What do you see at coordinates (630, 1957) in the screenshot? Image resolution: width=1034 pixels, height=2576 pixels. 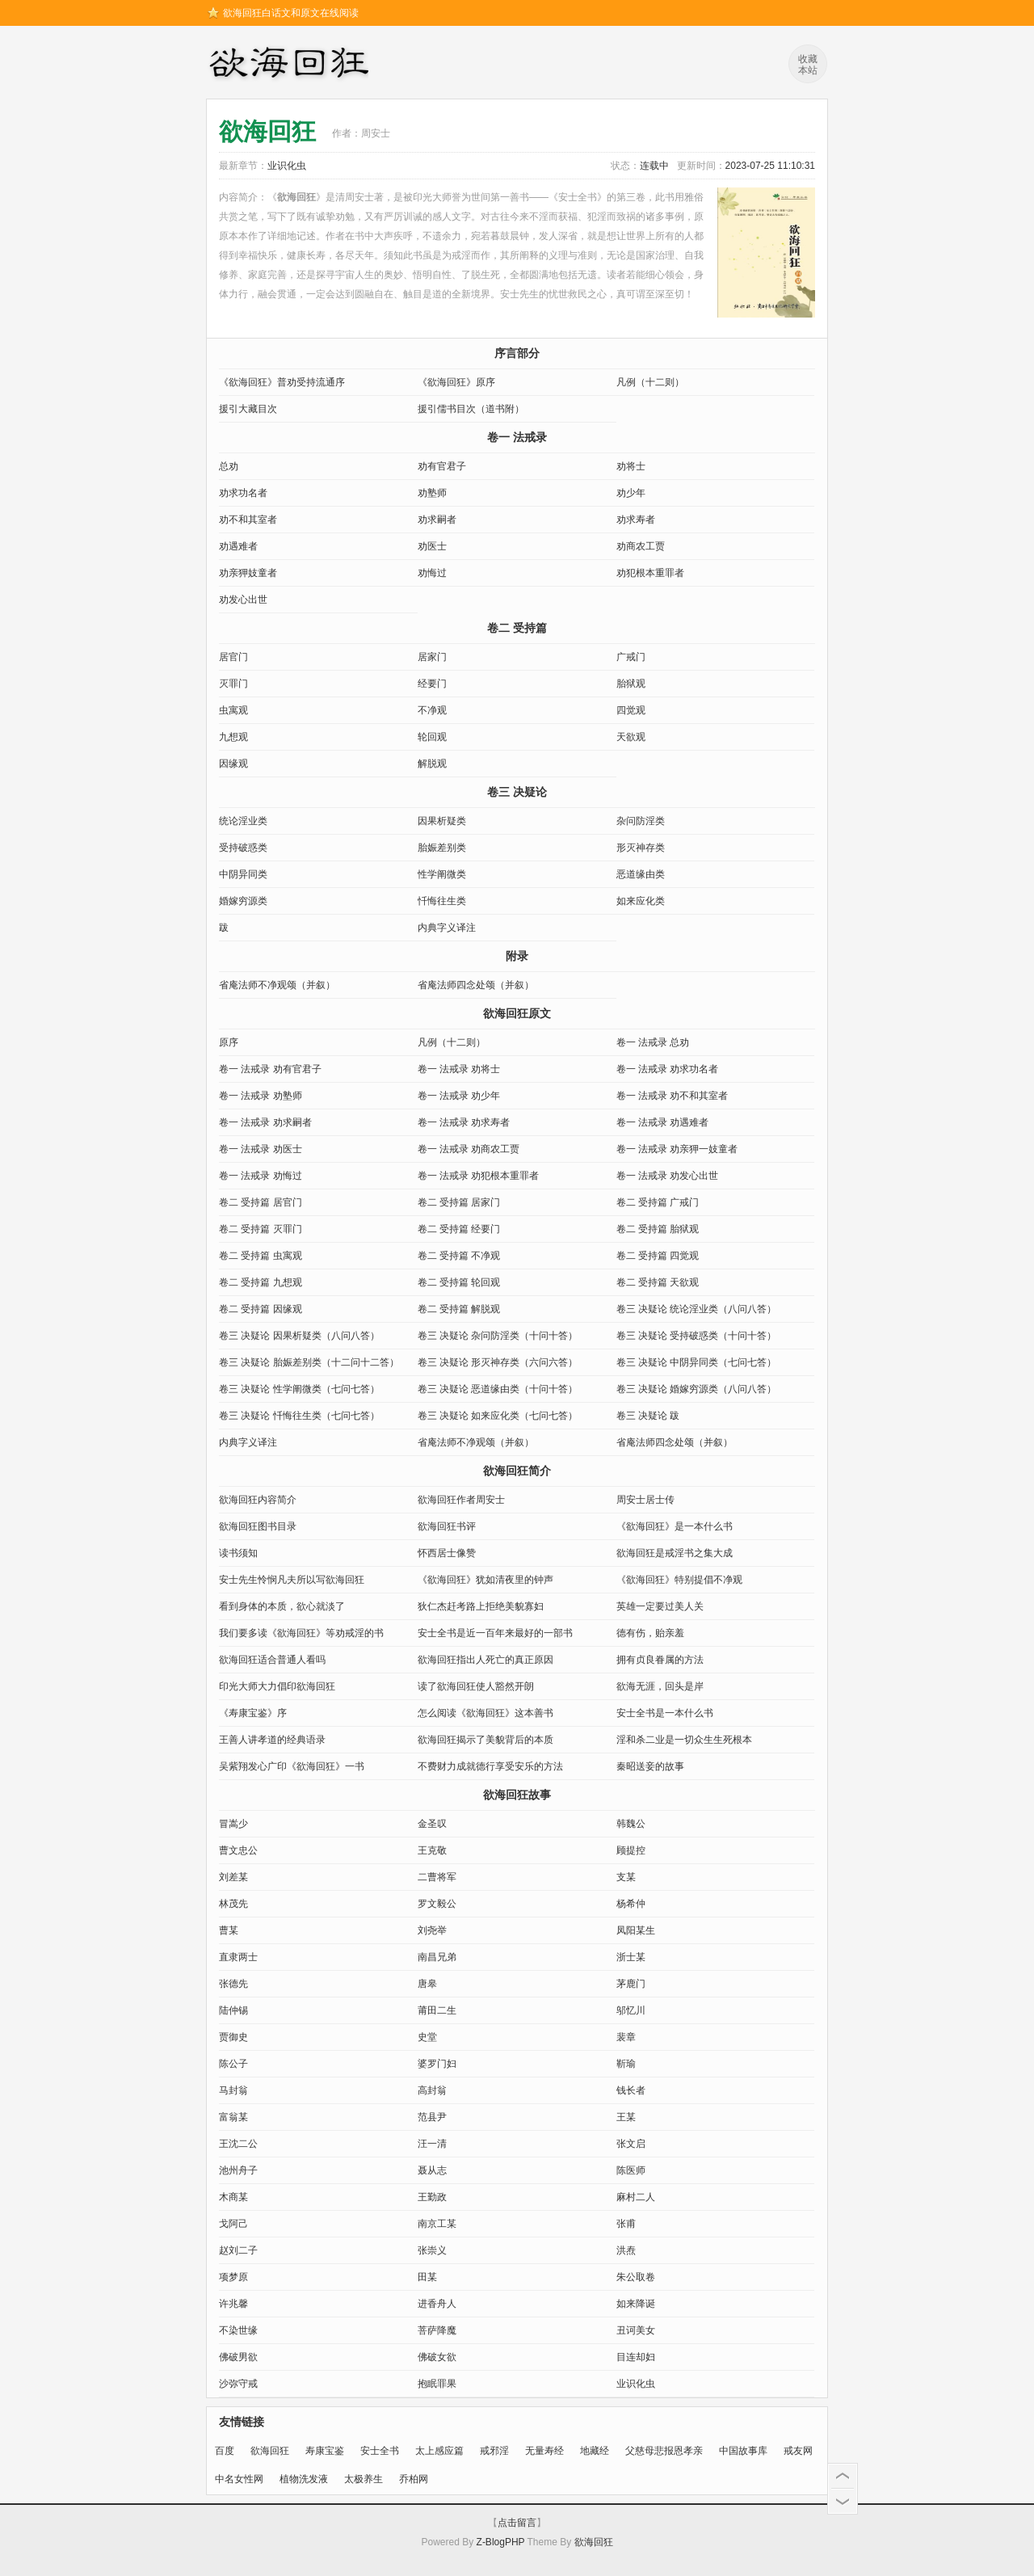 I see `浙士某` at bounding box center [630, 1957].